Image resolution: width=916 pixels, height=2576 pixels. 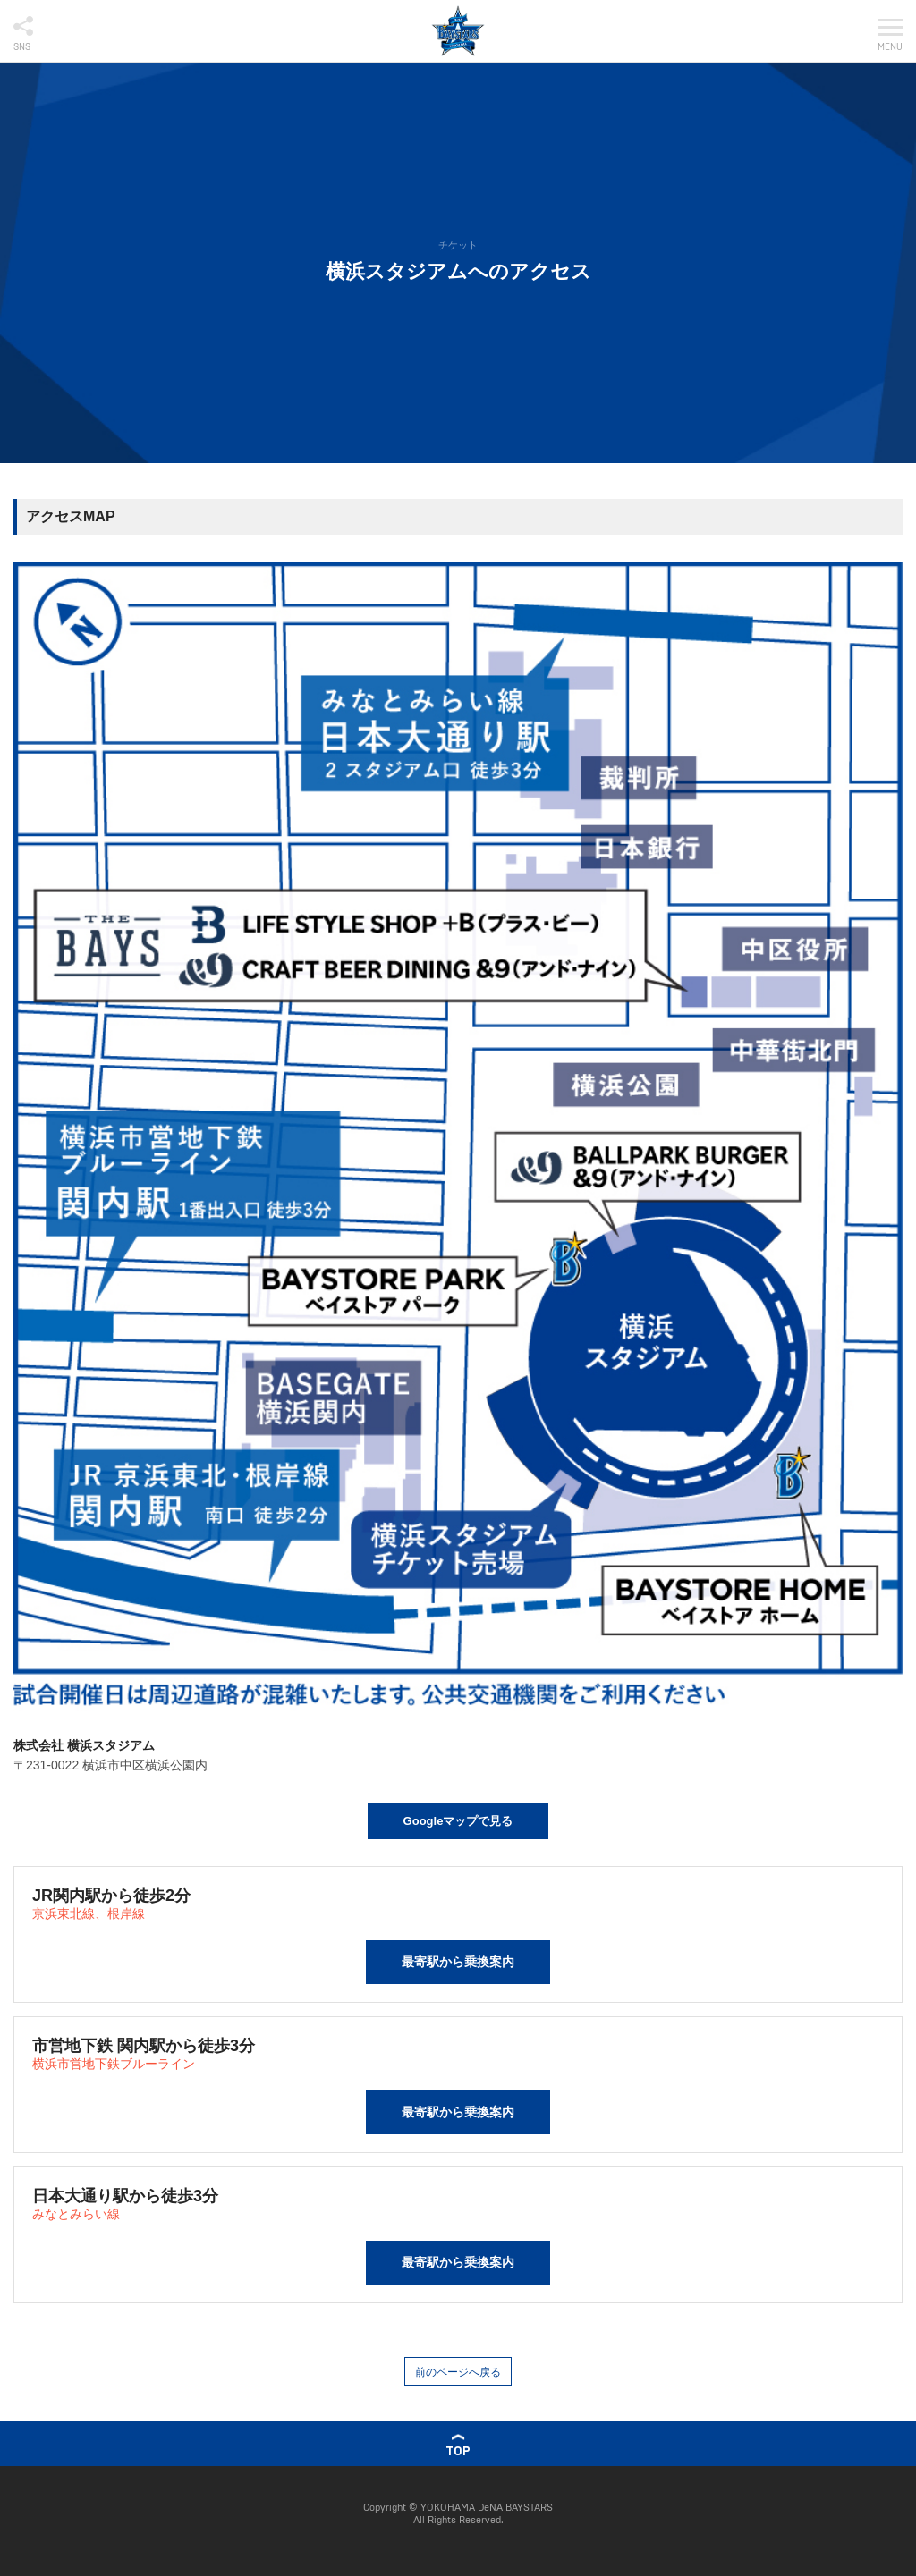 I want to click on Googleマップで見る, so click(x=458, y=1821).